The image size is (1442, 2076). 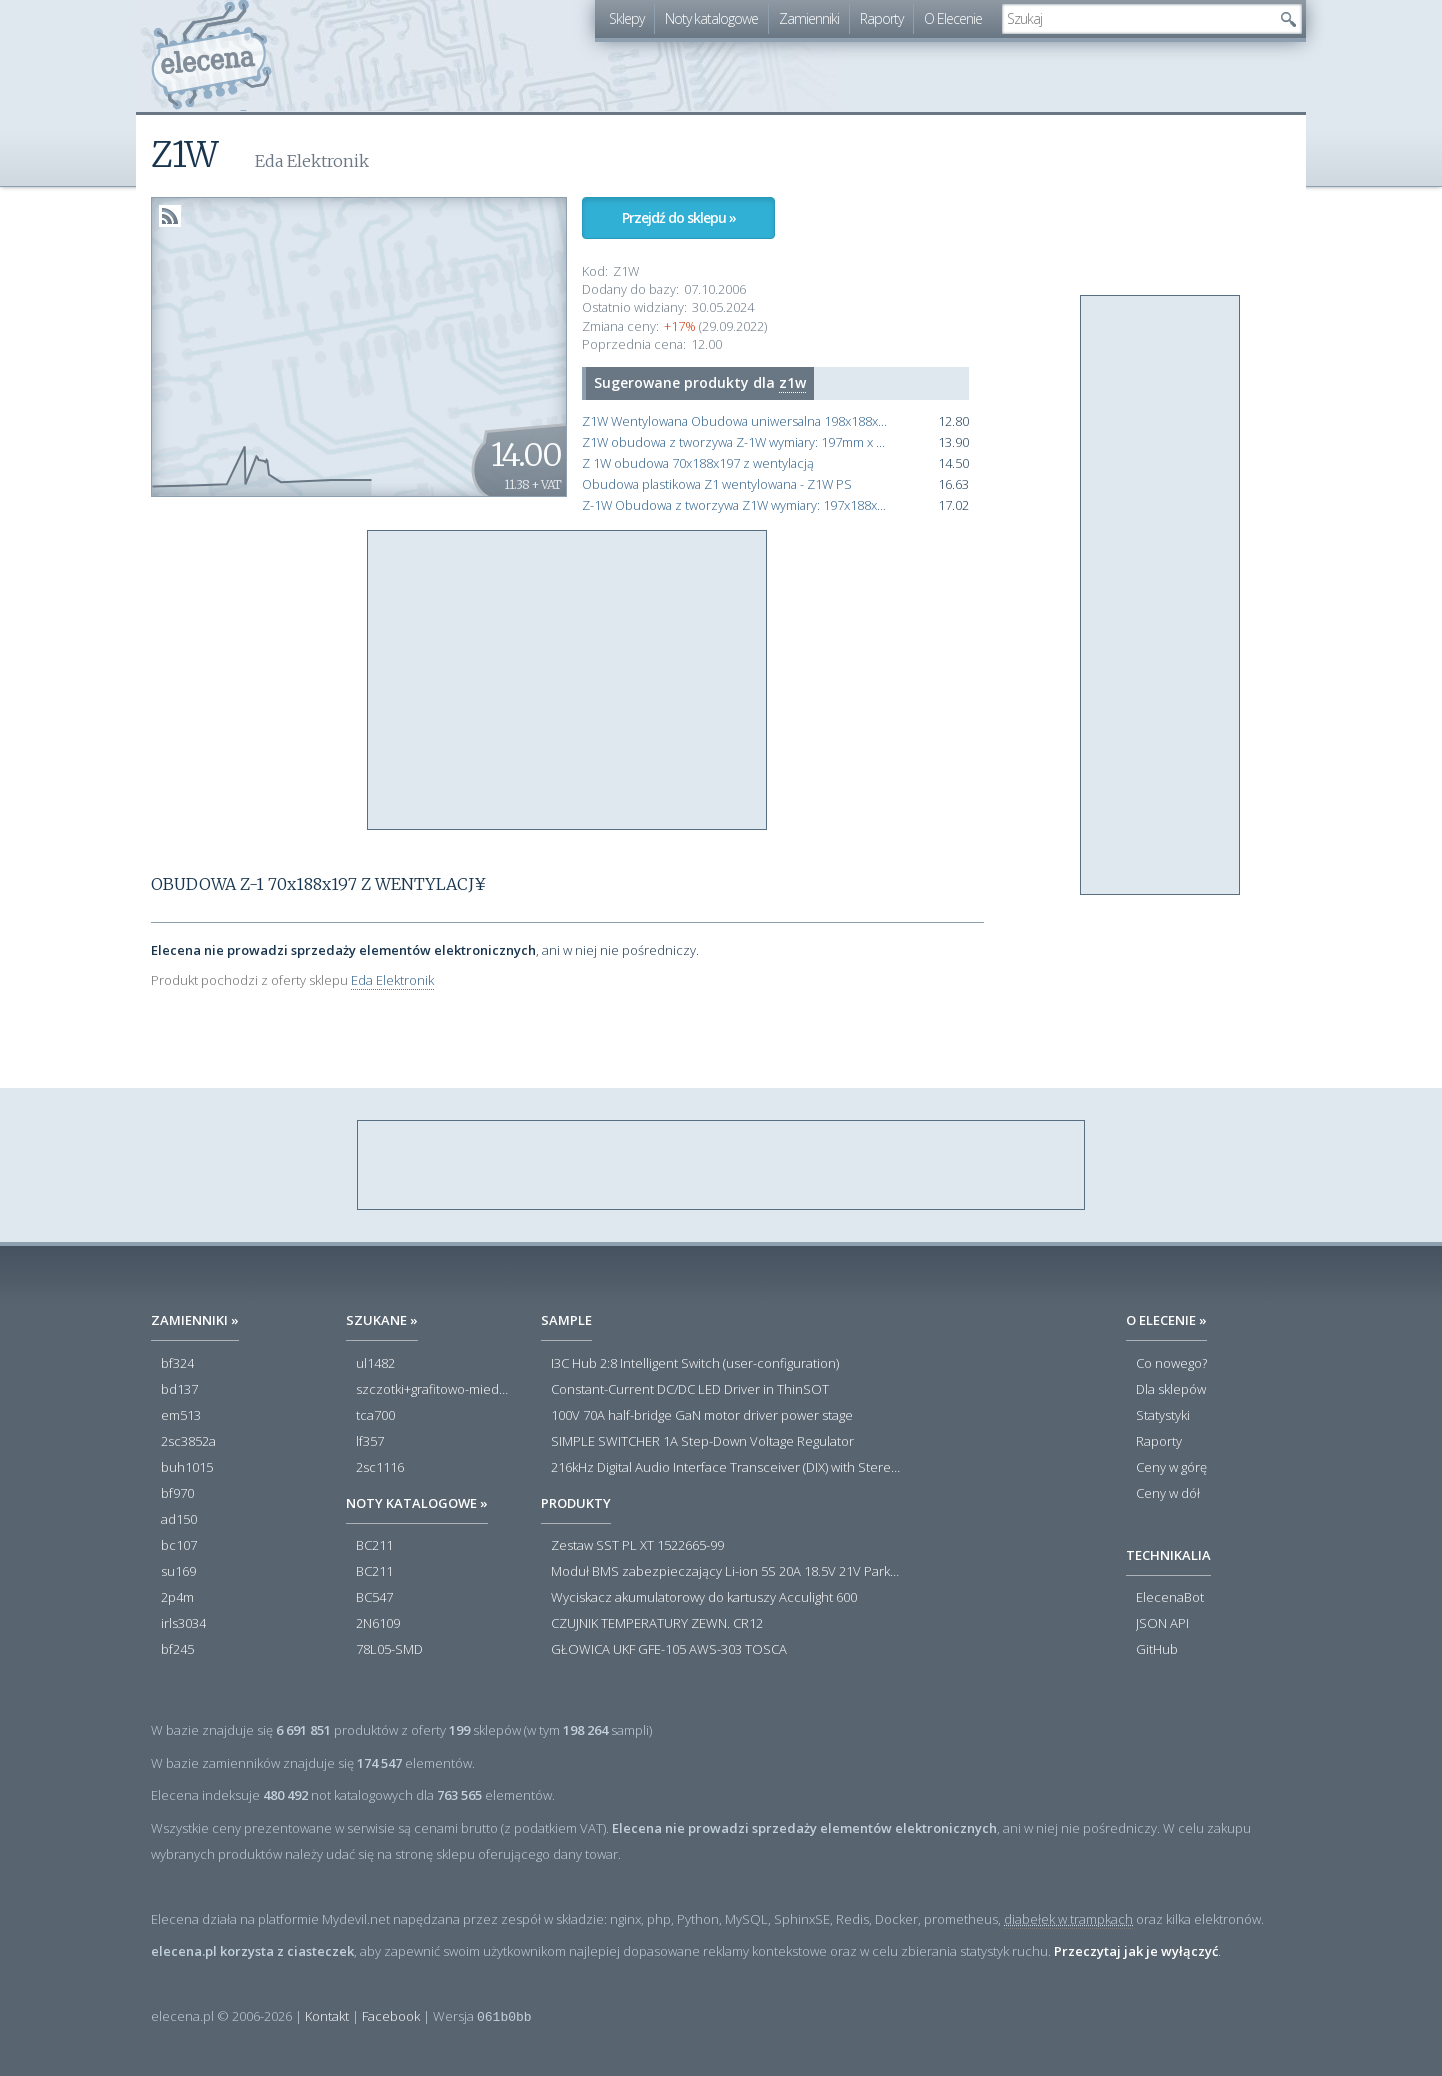 I want to click on Przeczytaj jak je wyłączyć, so click(x=1136, y=1951).